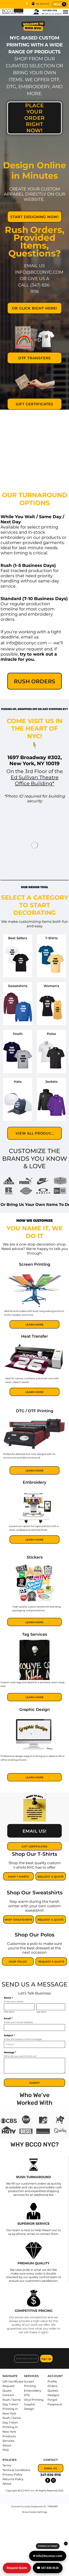  I want to click on Profile, so click(52, 2381).